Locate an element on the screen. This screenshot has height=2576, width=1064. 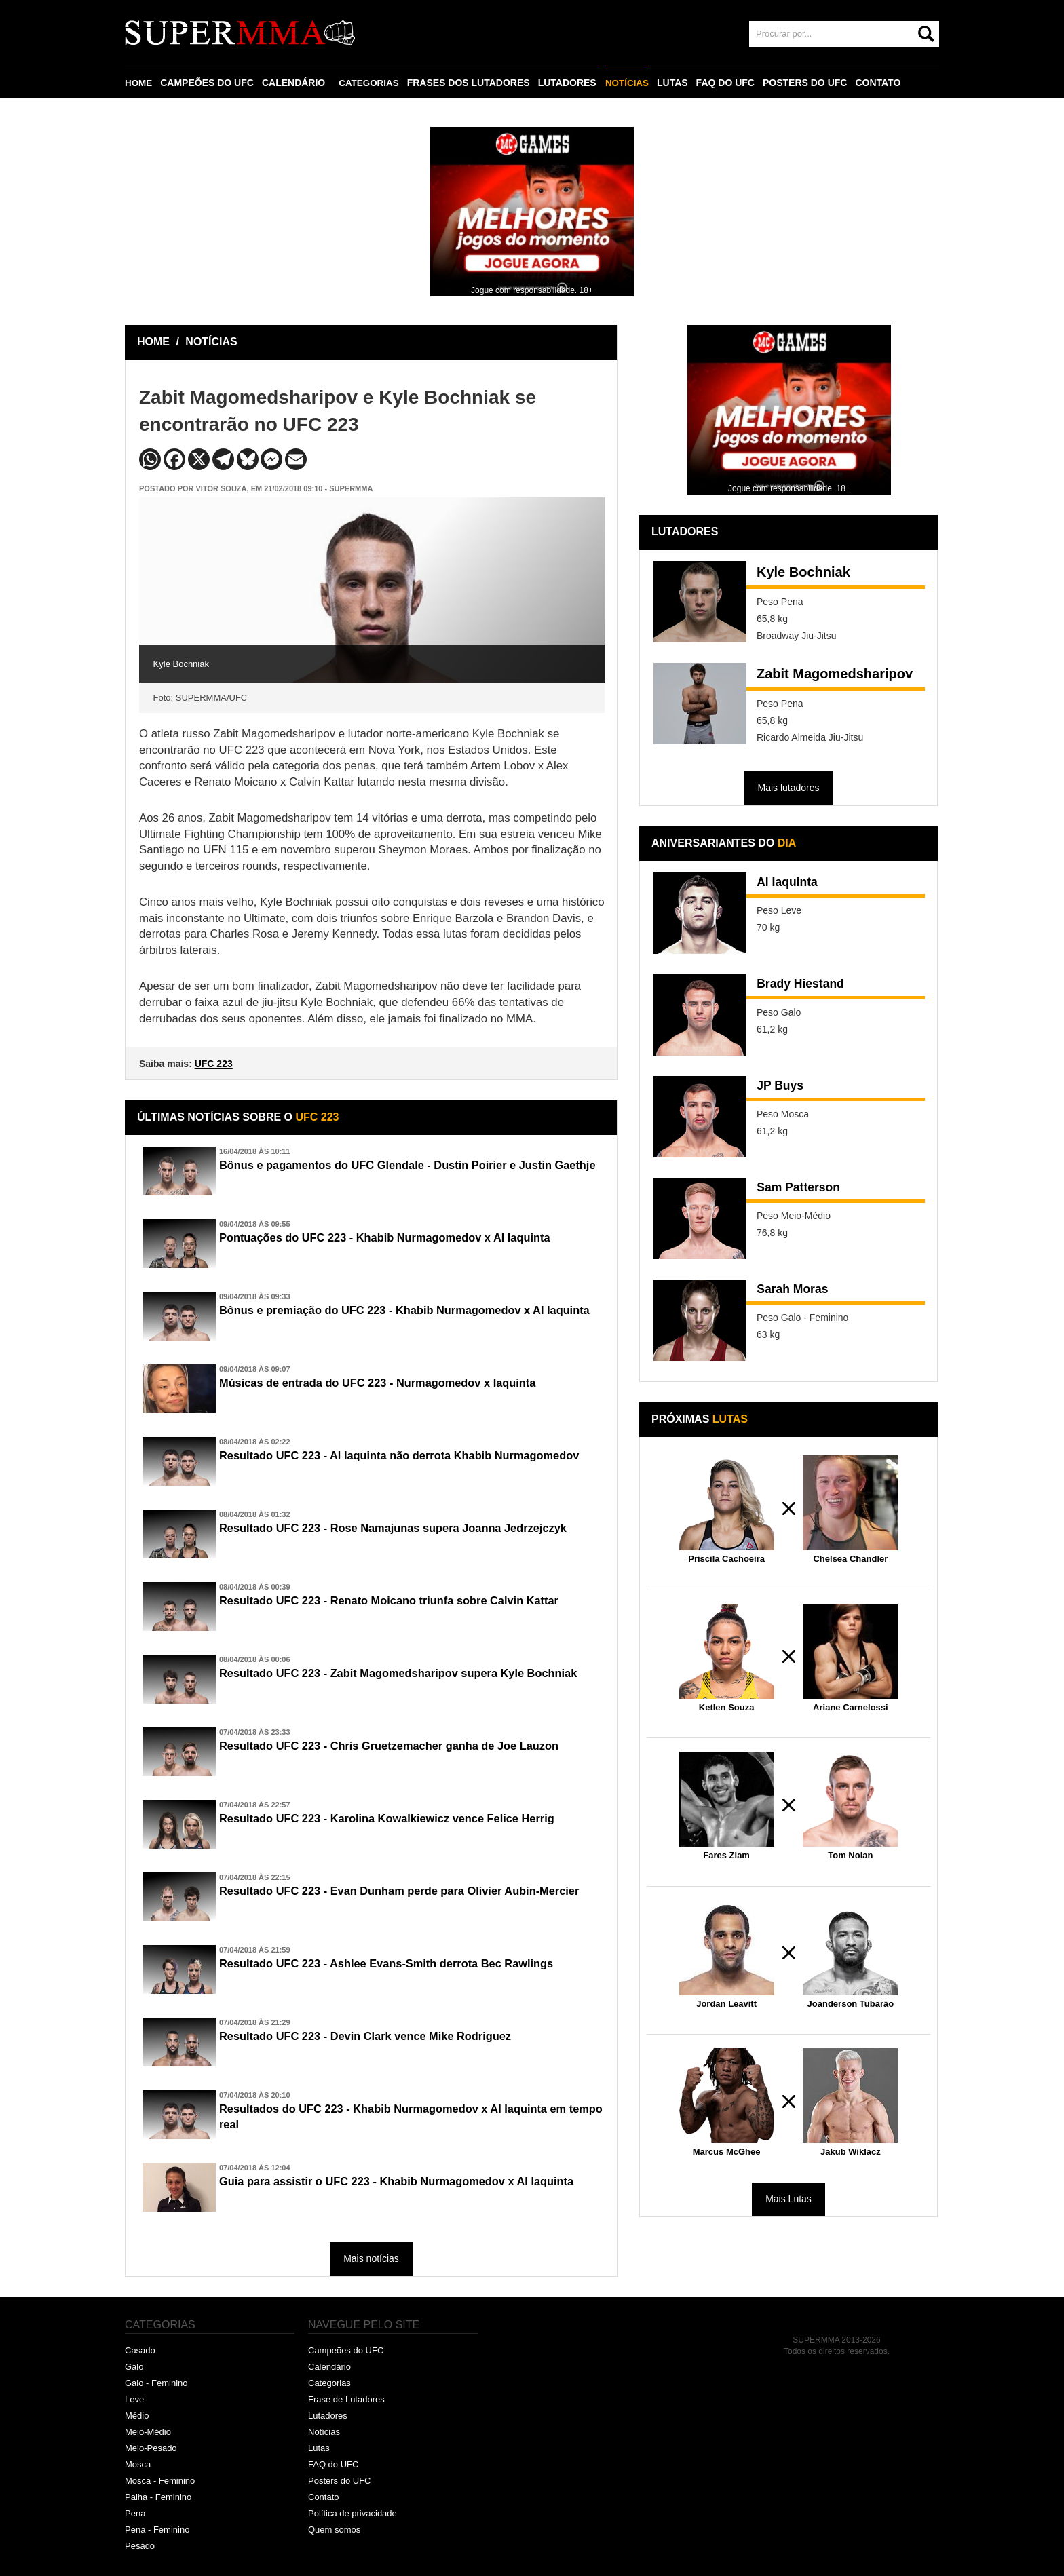
Mosca - Feminino is located at coordinates (160, 2481).